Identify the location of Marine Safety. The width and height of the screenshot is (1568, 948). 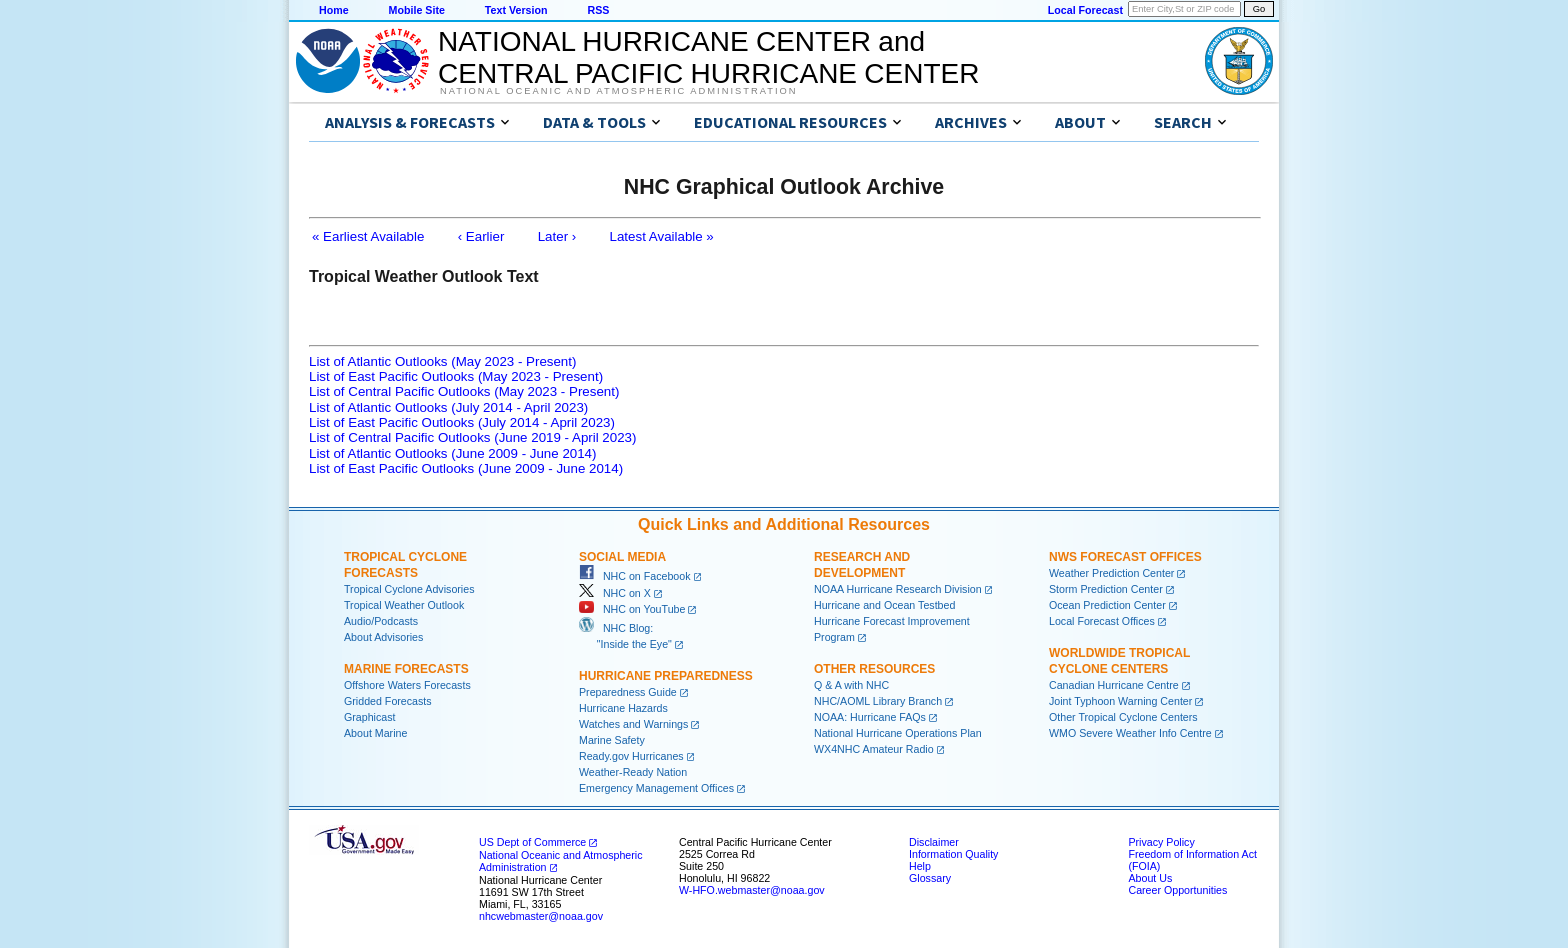
(612, 740).